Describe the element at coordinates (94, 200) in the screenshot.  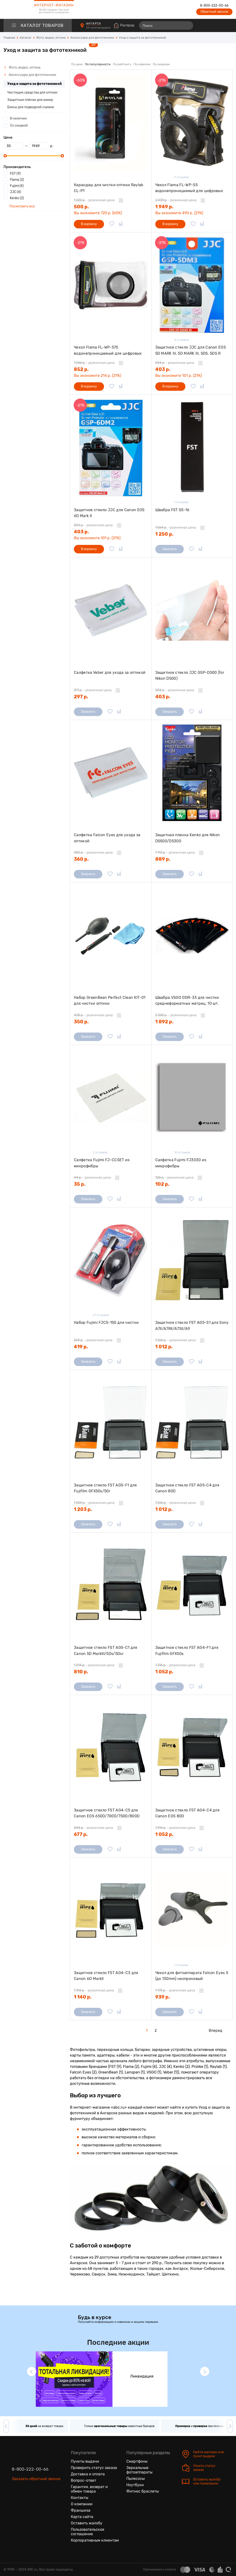
I see `- розничная цена` at that location.